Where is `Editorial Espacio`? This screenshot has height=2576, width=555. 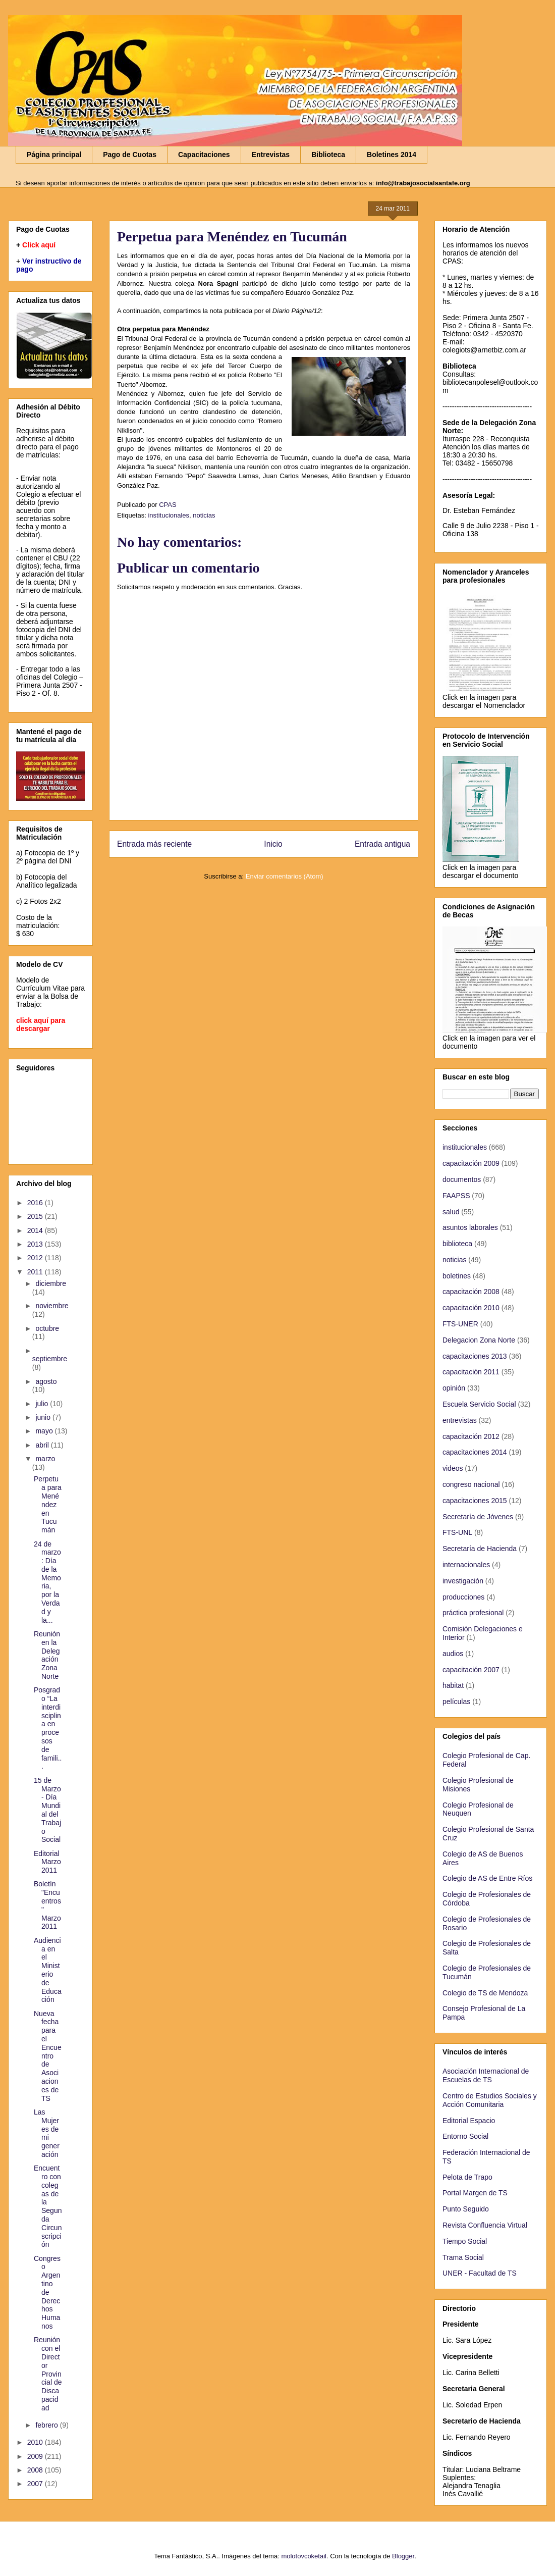 Editorial Espacio is located at coordinates (468, 2121).